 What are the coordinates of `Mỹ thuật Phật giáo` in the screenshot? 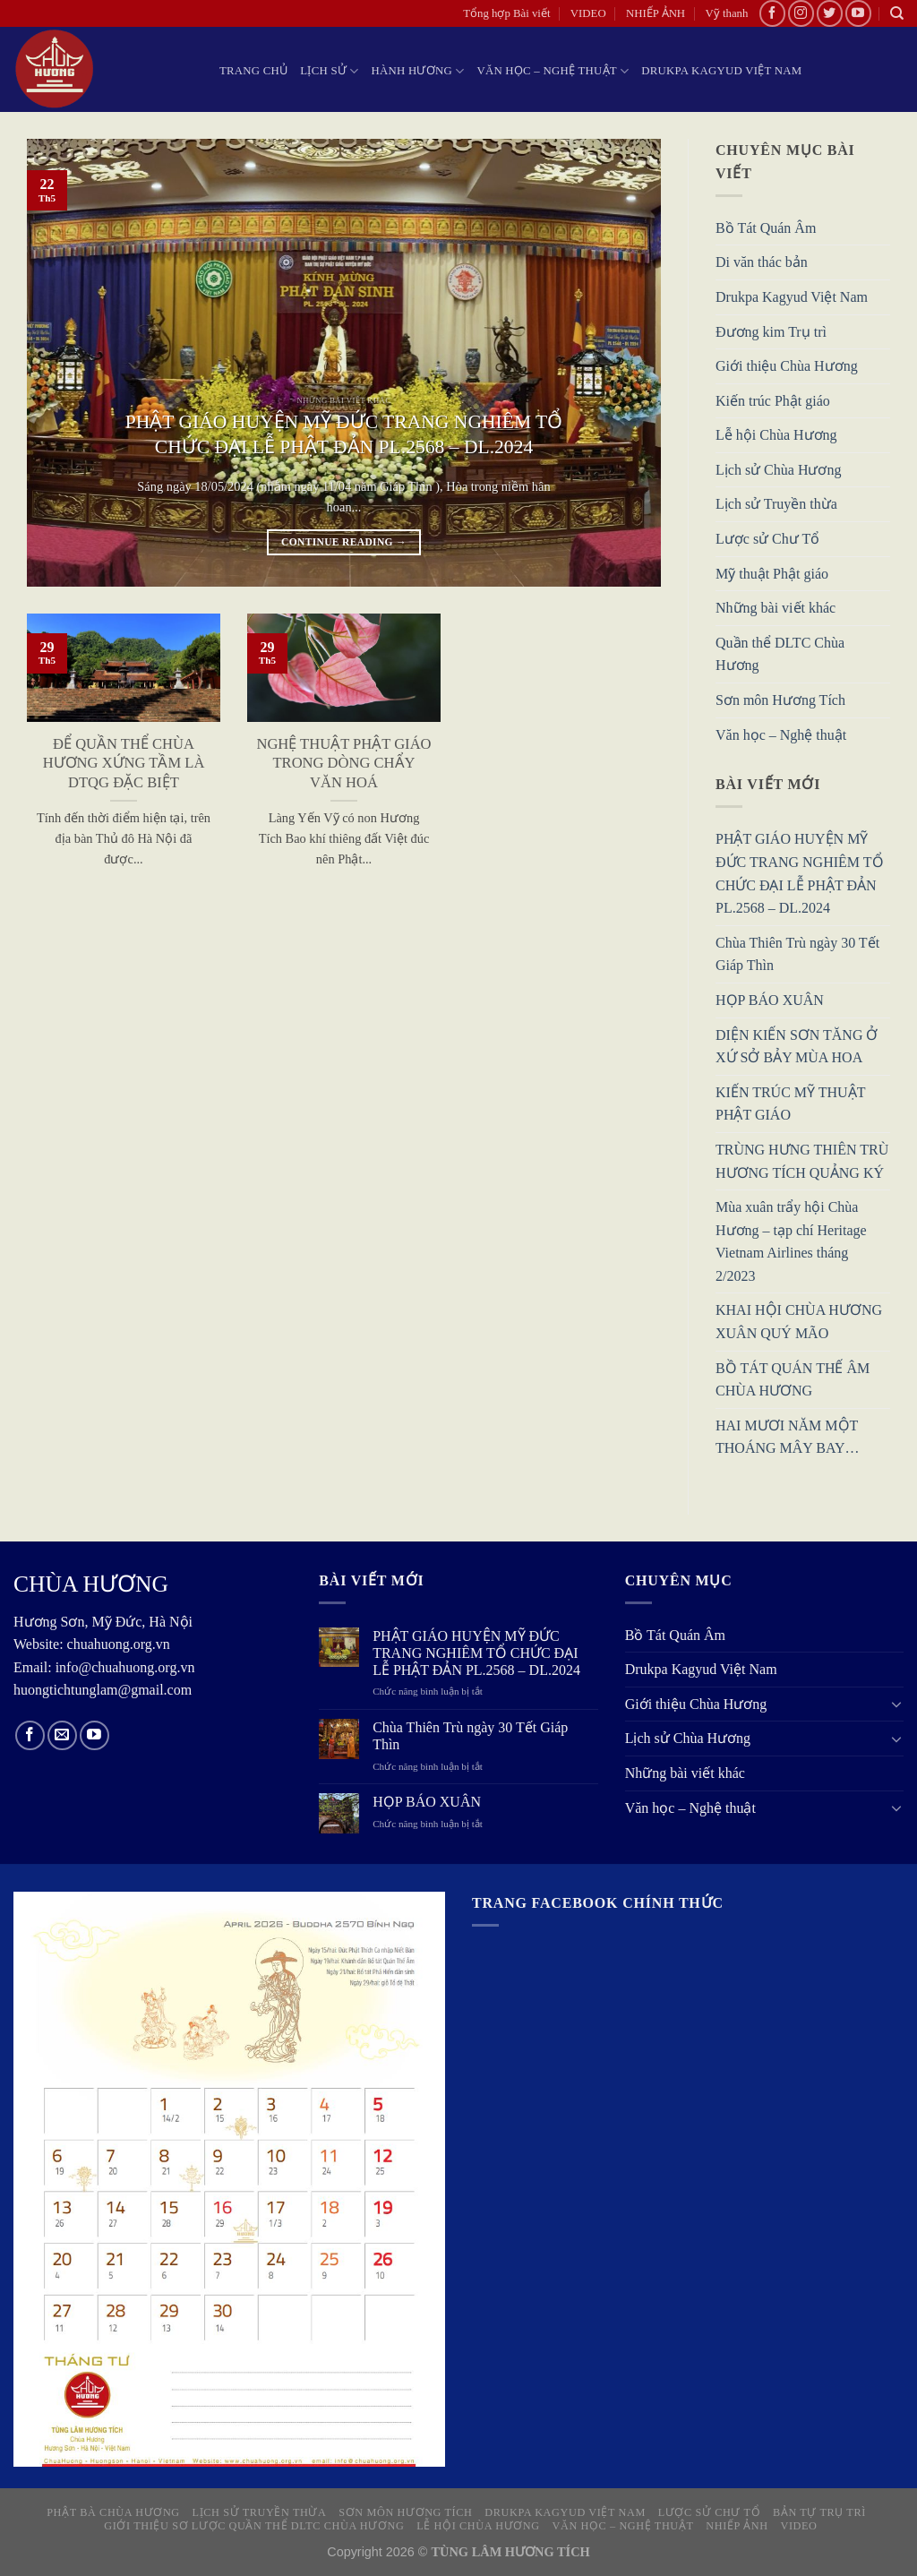 It's located at (772, 573).